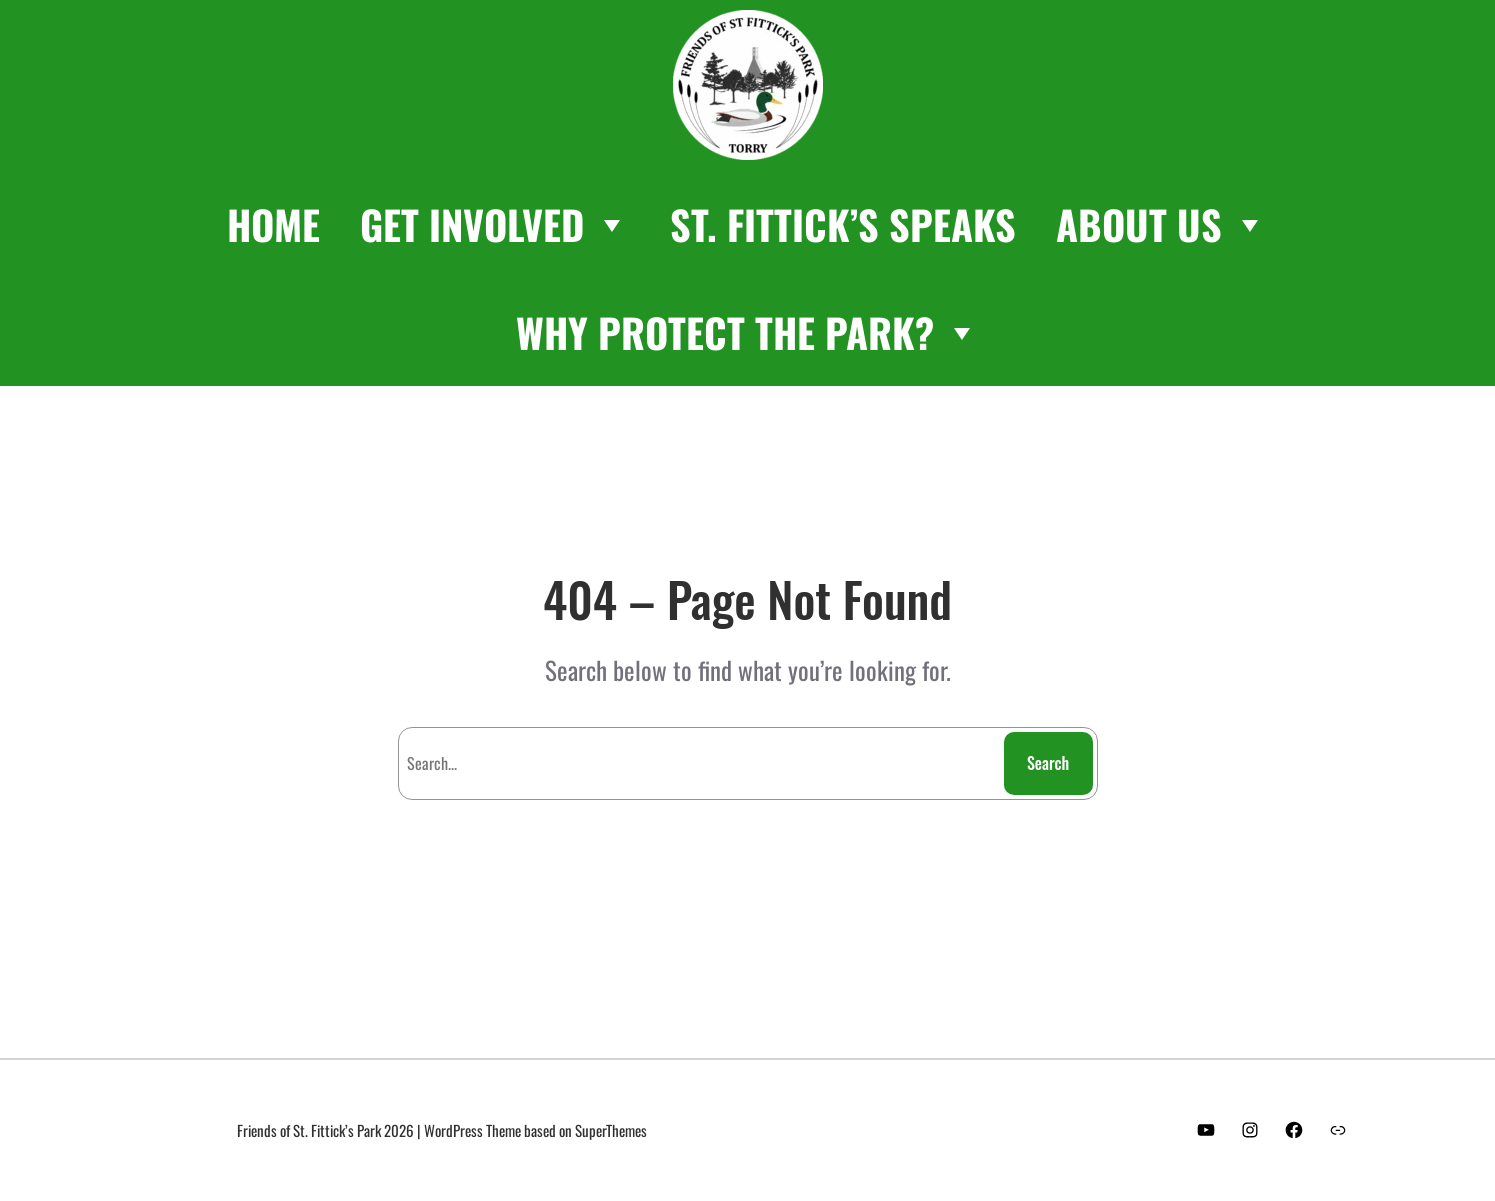 This screenshot has height=1201, width=1495. What do you see at coordinates (273, 224) in the screenshot?
I see `HOME` at bounding box center [273, 224].